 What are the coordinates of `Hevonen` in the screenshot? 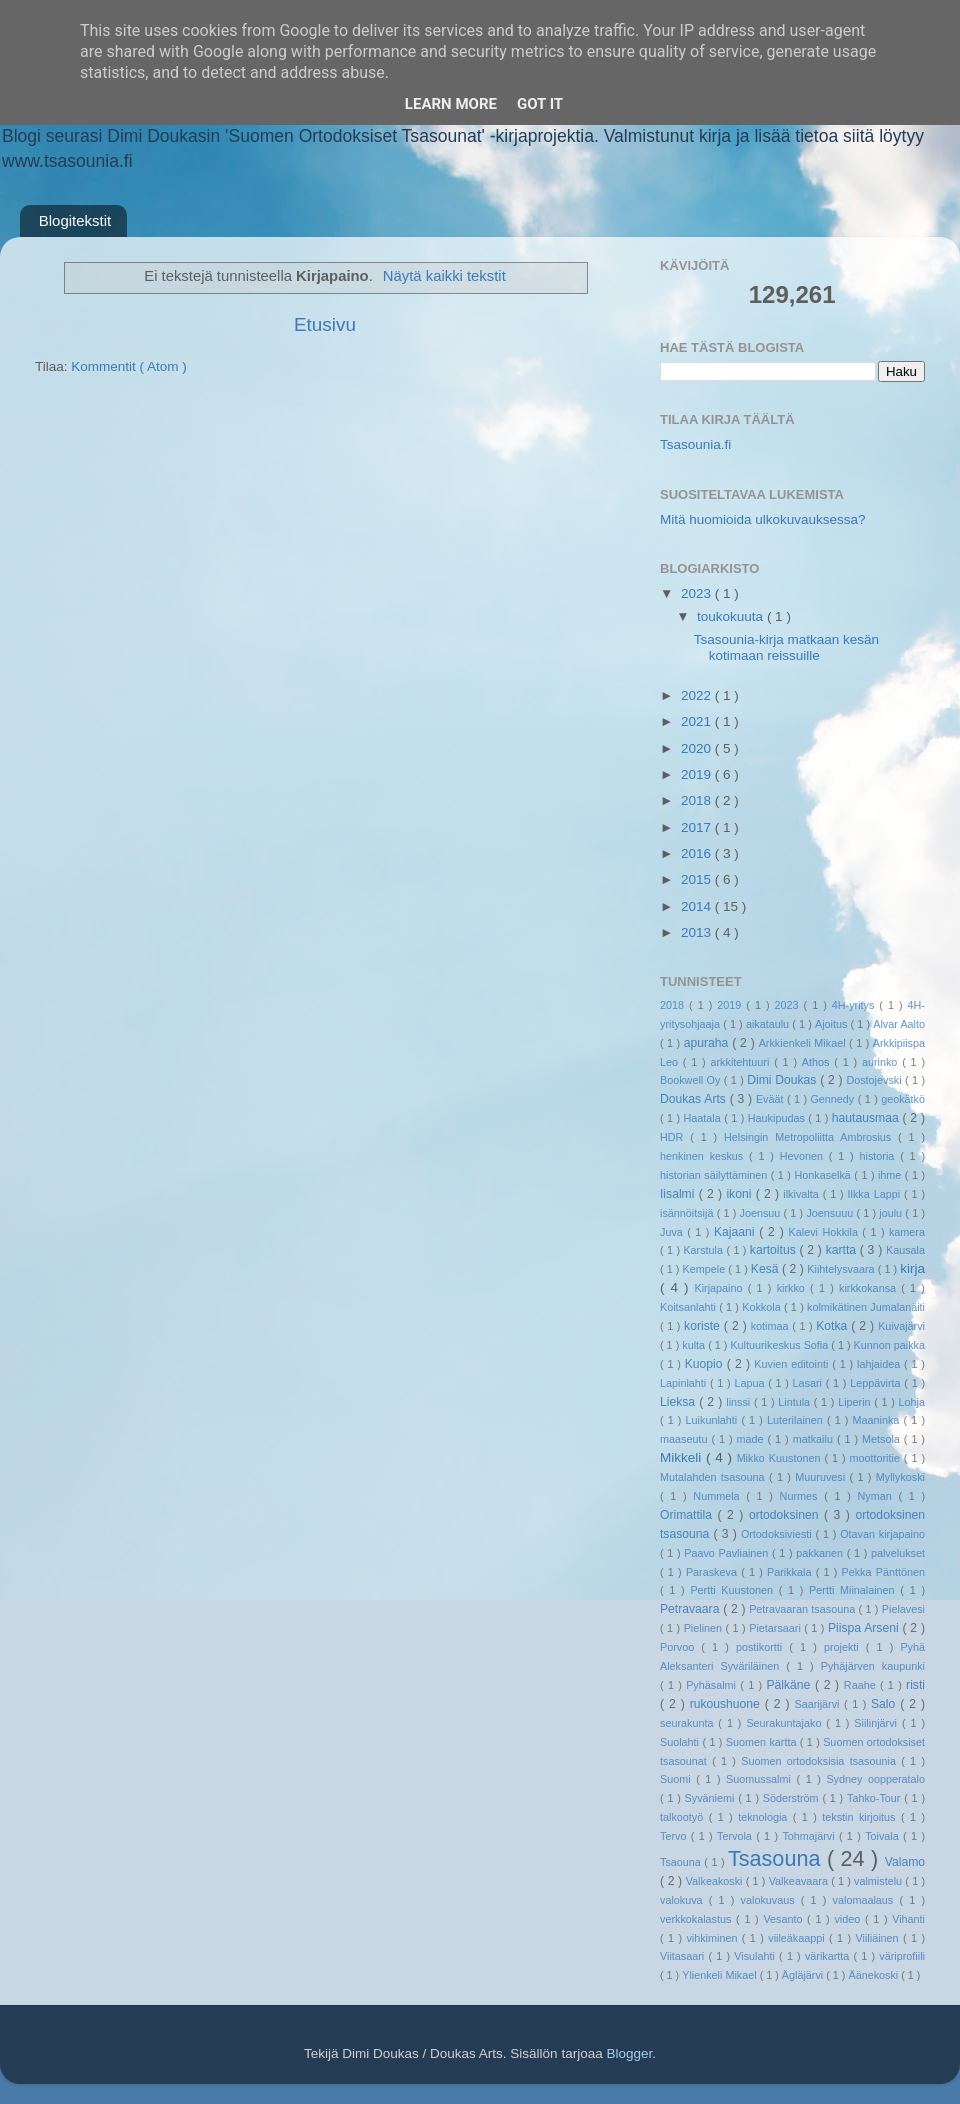 It's located at (804, 1156).